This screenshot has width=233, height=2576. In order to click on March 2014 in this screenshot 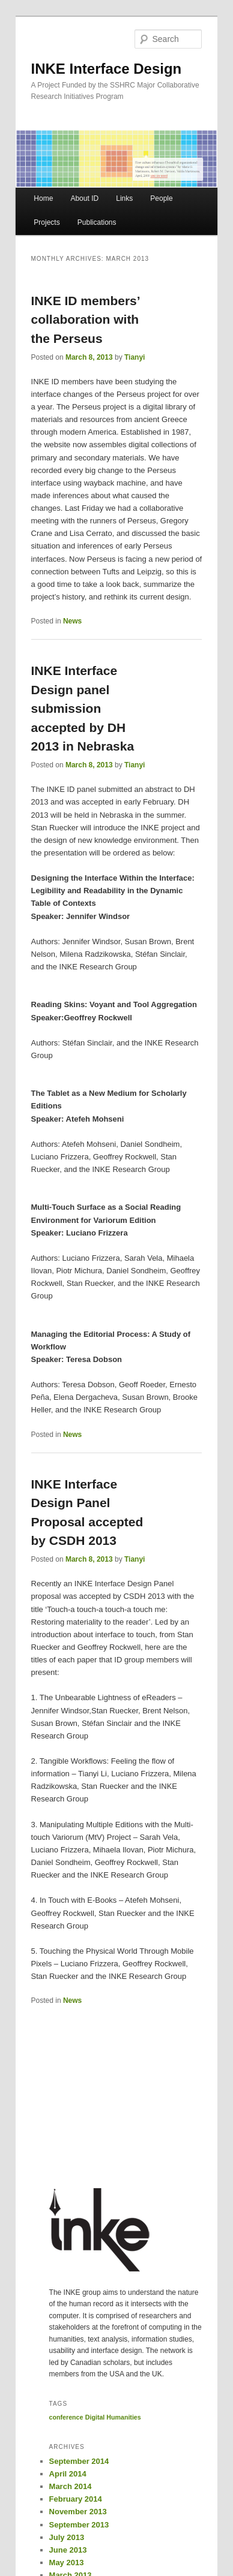, I will do `click(70, 2486)`.